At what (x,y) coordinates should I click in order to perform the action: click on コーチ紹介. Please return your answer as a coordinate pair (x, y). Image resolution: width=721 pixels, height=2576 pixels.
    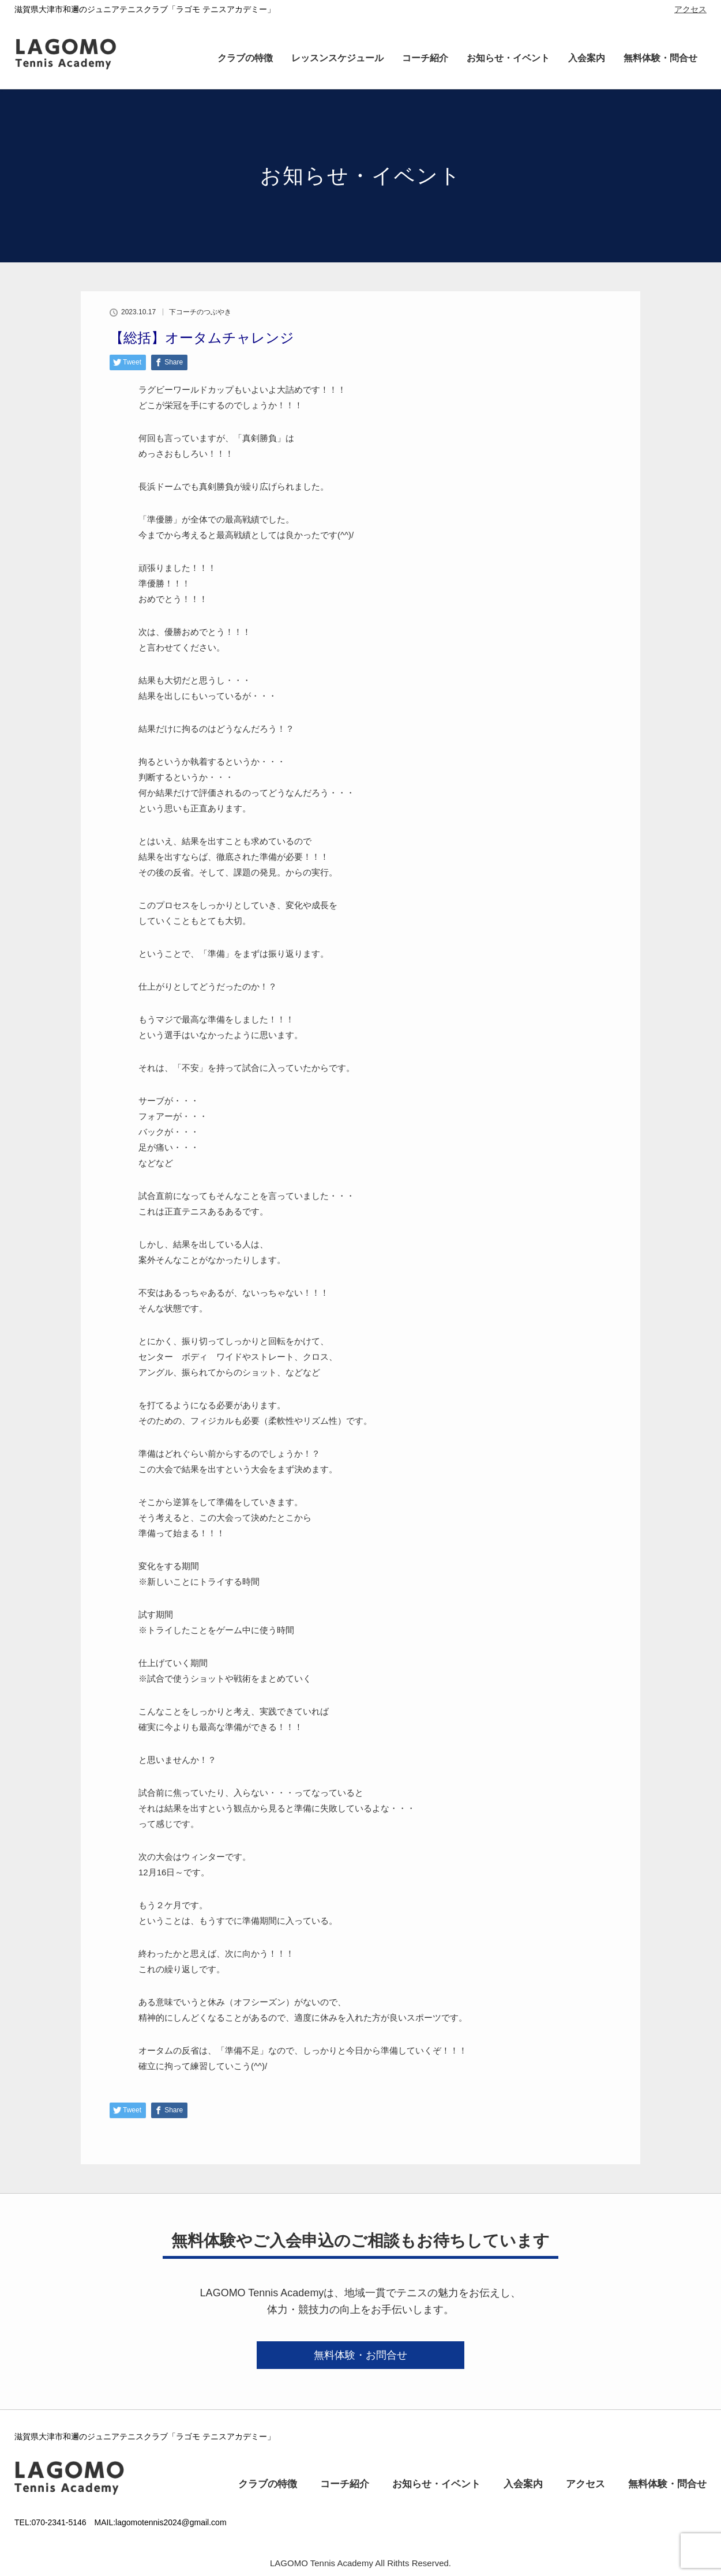
    Looking at the image, I should click on (425, 58).